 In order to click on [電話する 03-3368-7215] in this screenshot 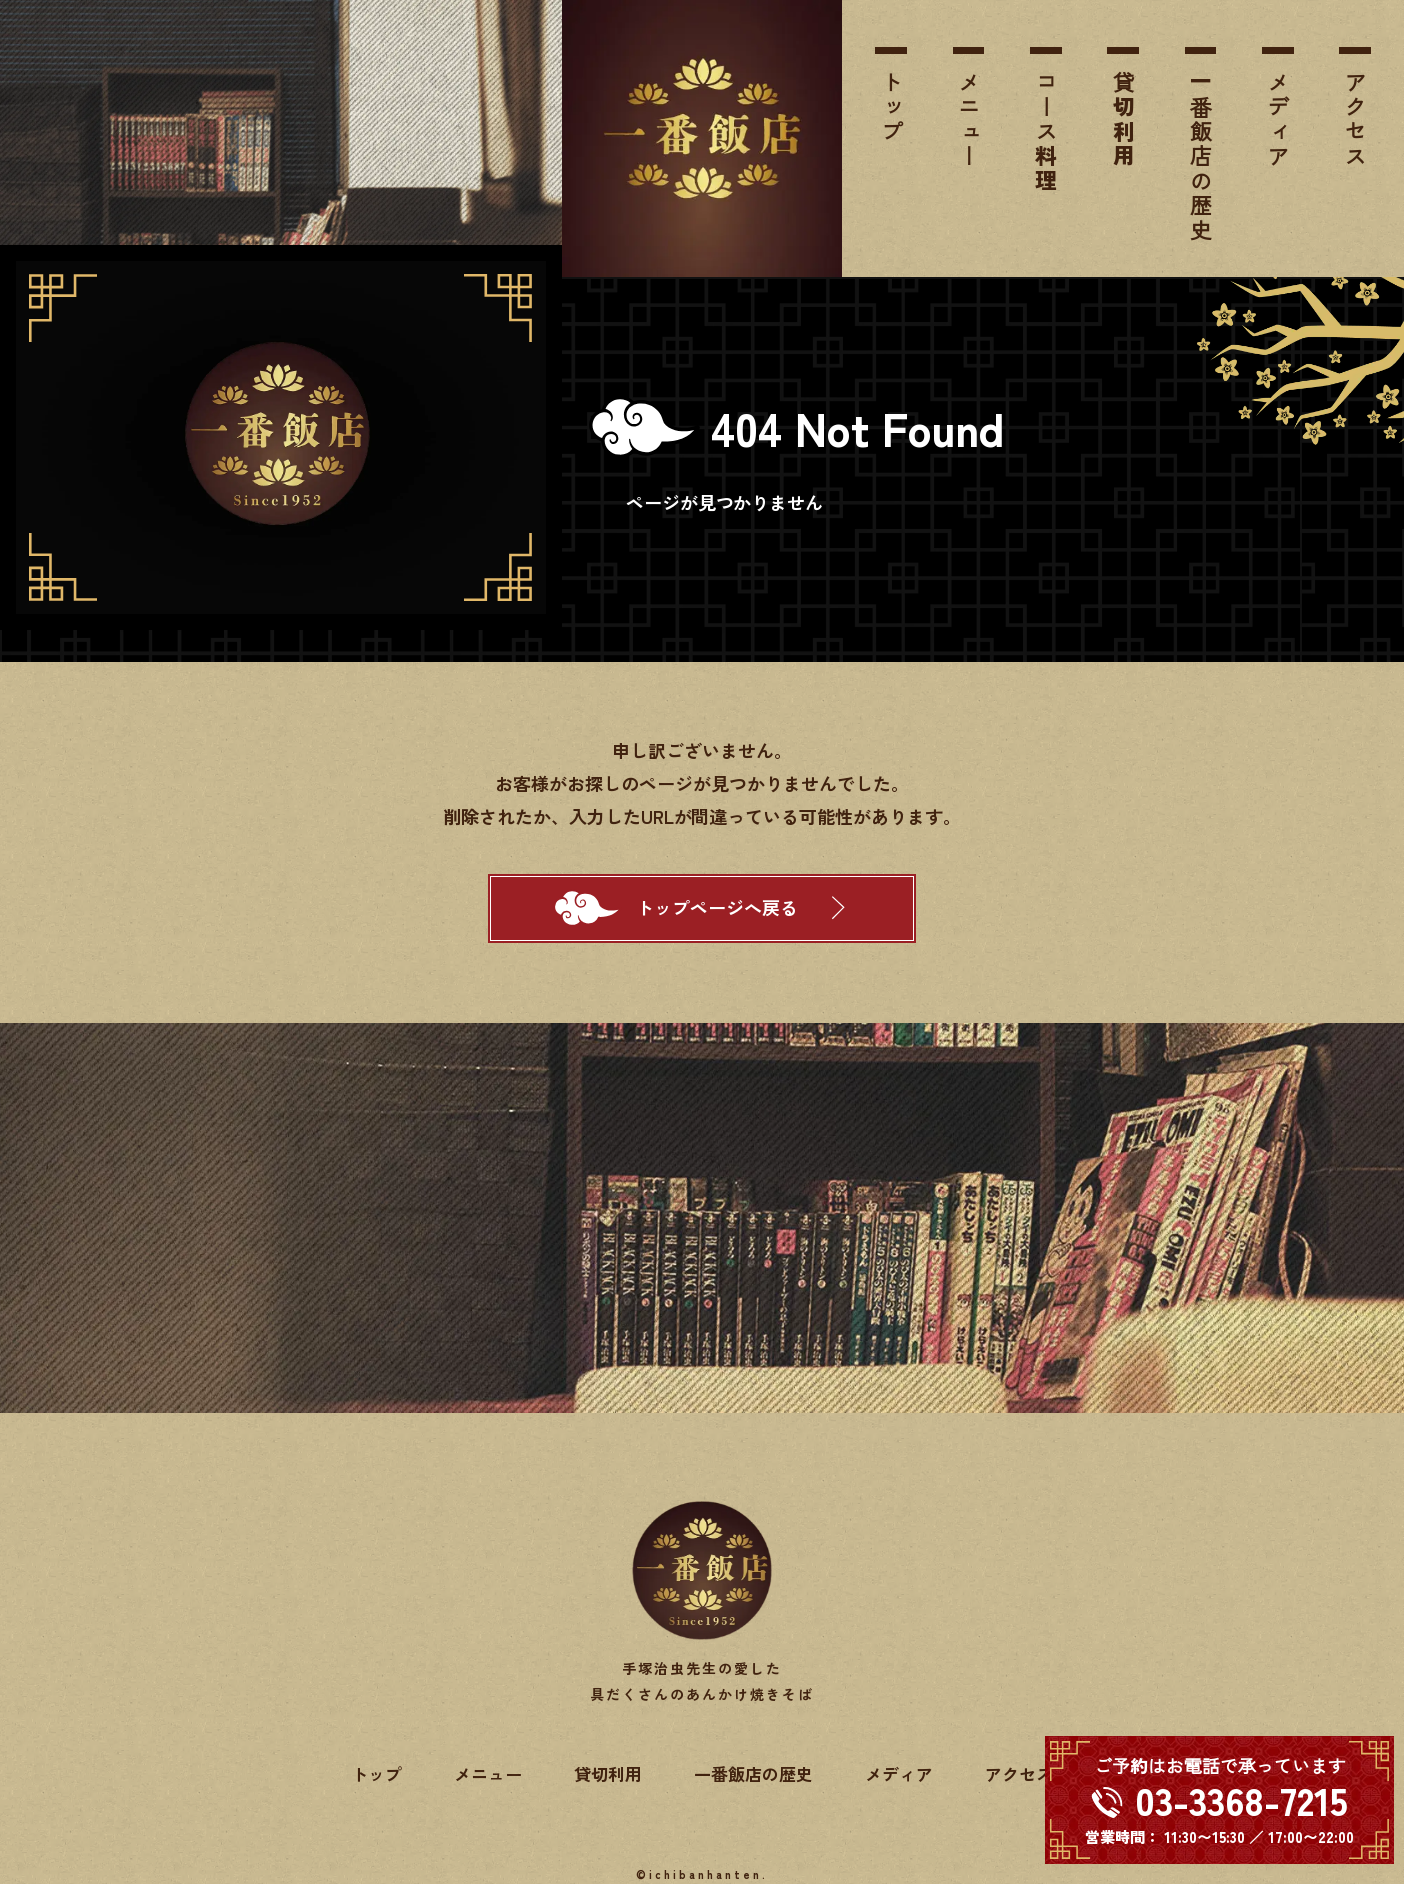, I will do `click(1219, 1800)`.